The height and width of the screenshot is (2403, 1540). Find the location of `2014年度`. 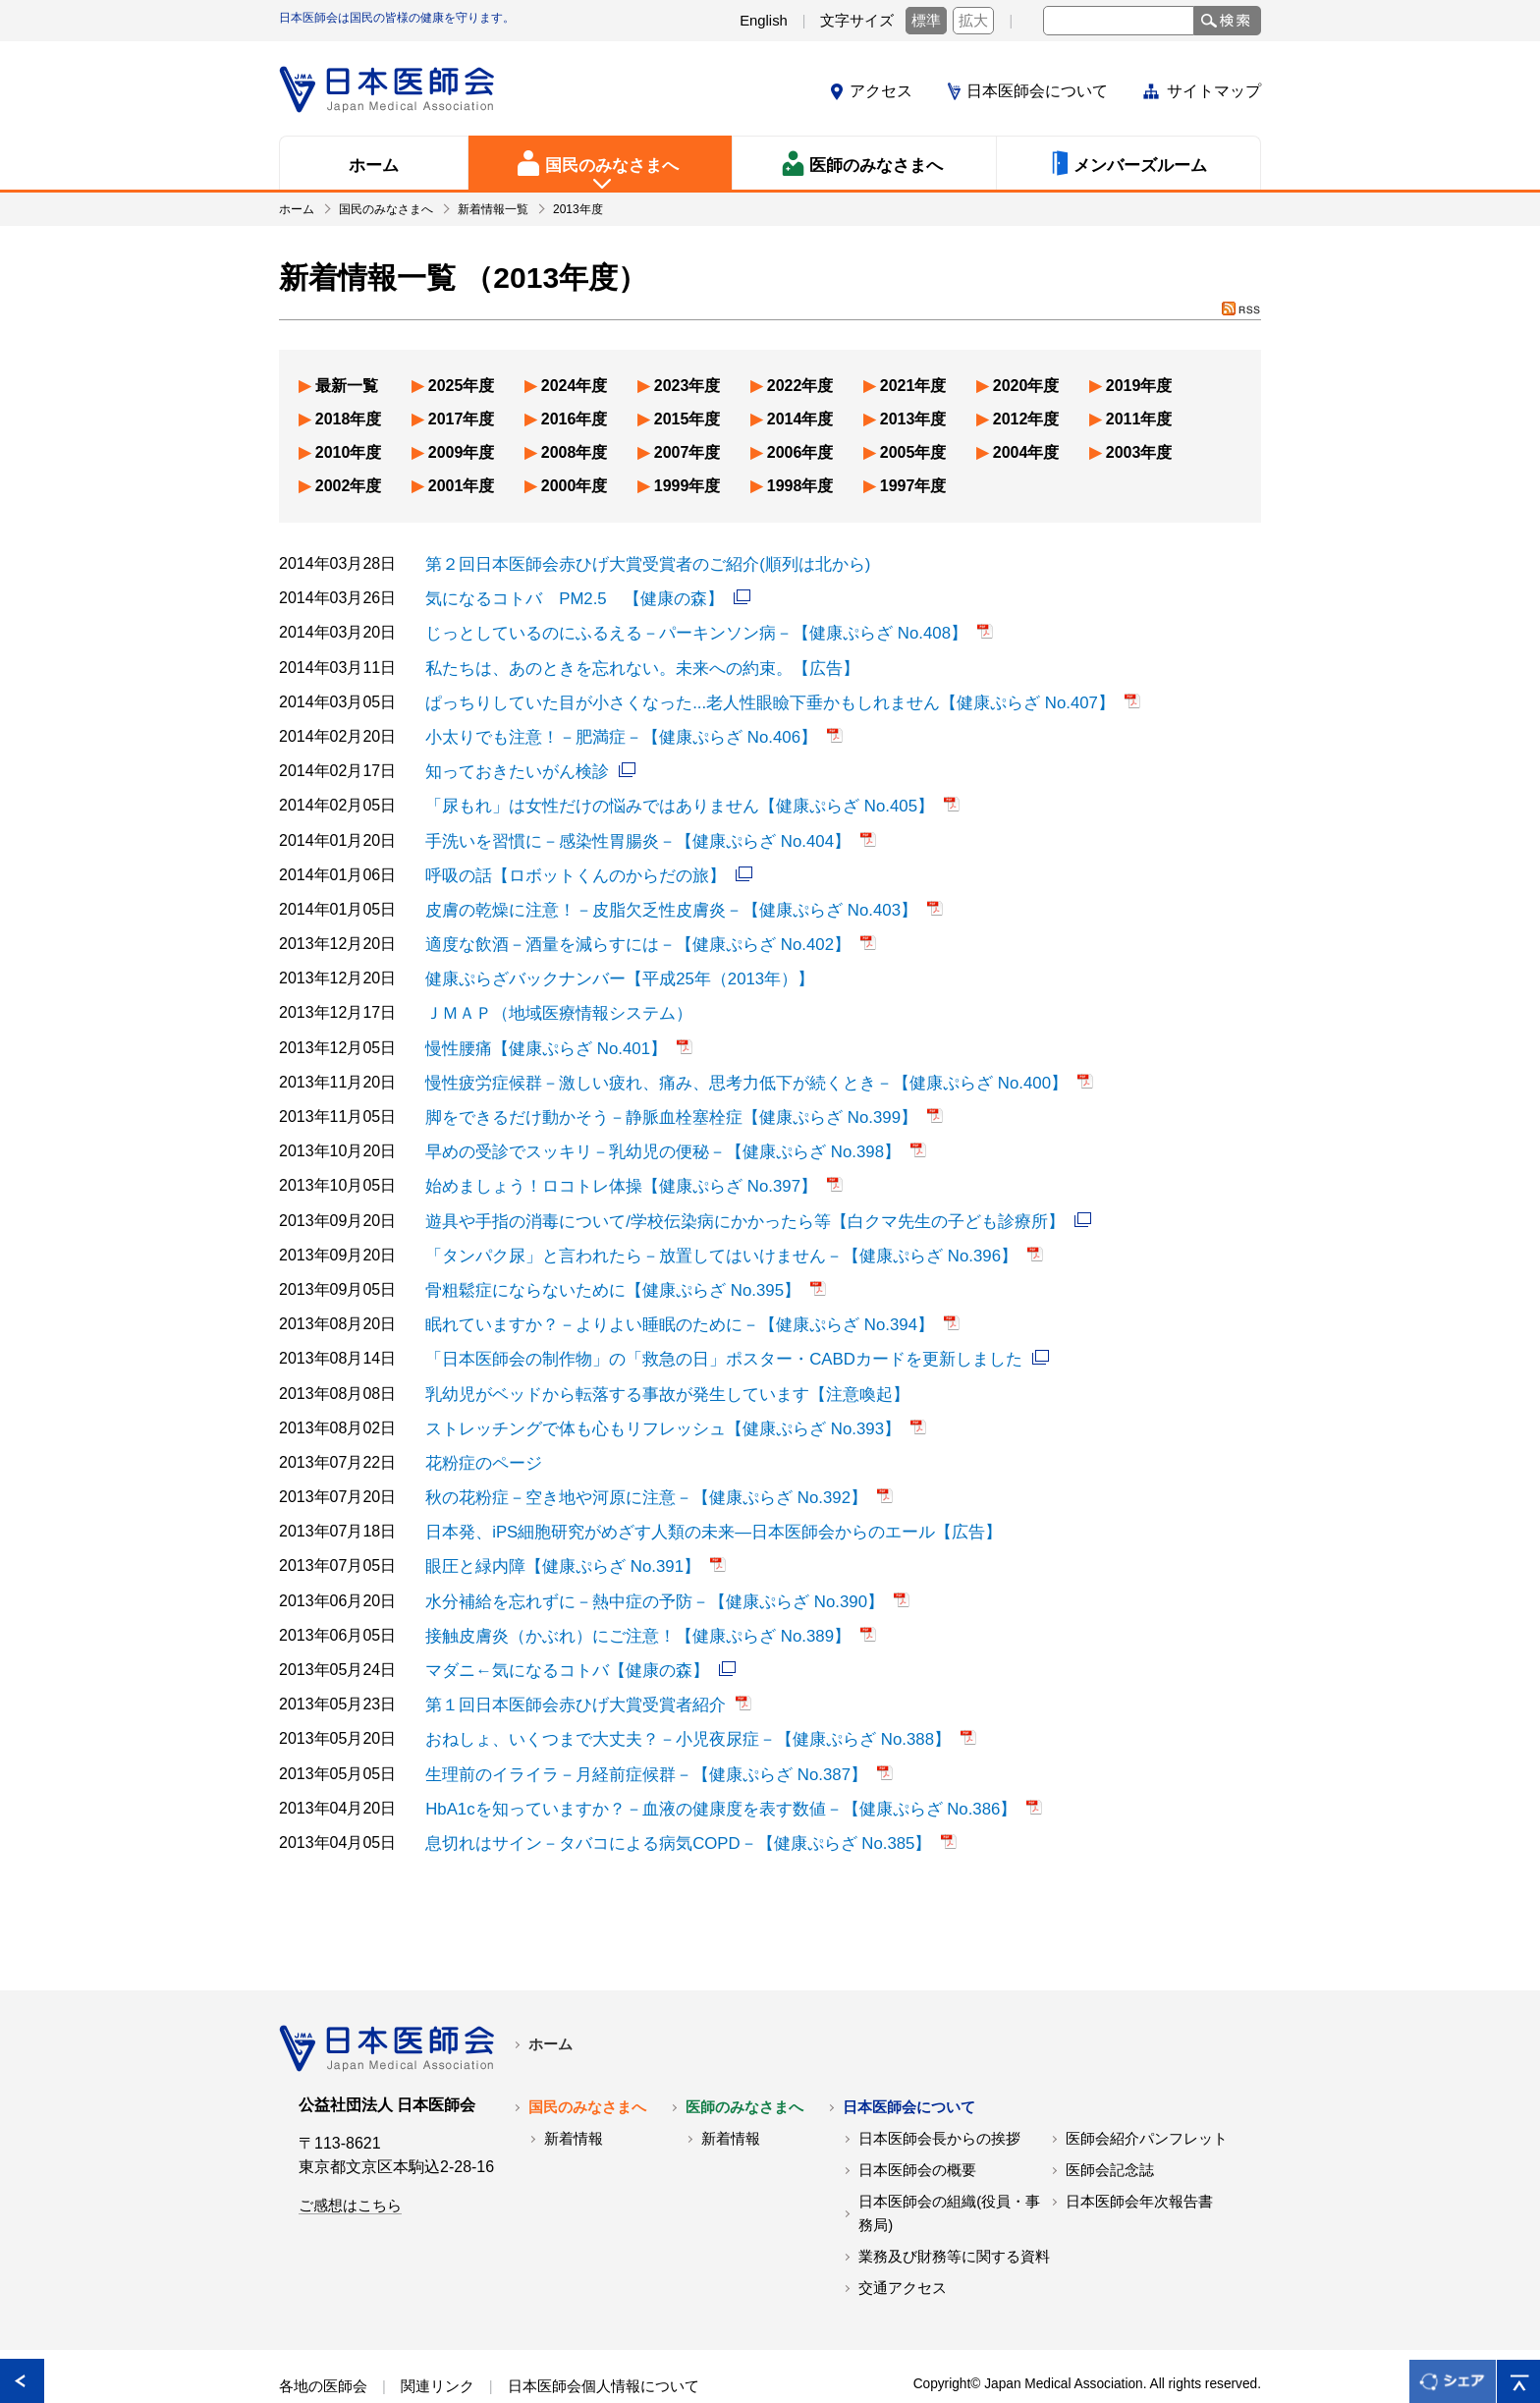

2014年度 is located at coordinates (800, 419).